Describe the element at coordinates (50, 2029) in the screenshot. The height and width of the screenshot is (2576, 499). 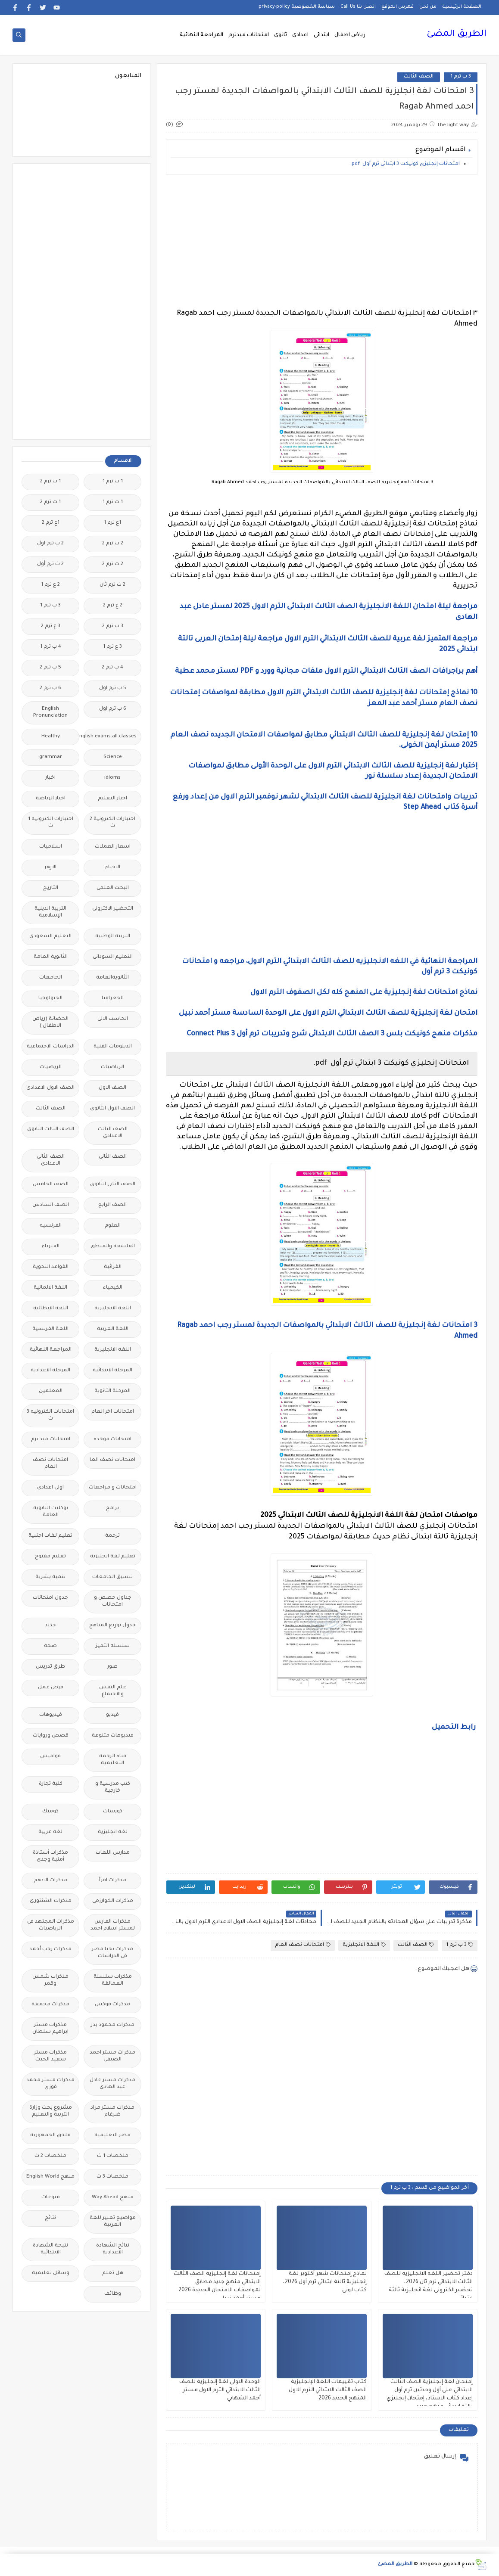
I see `مذكرات مستر ابراهيم سلطان` at that location.